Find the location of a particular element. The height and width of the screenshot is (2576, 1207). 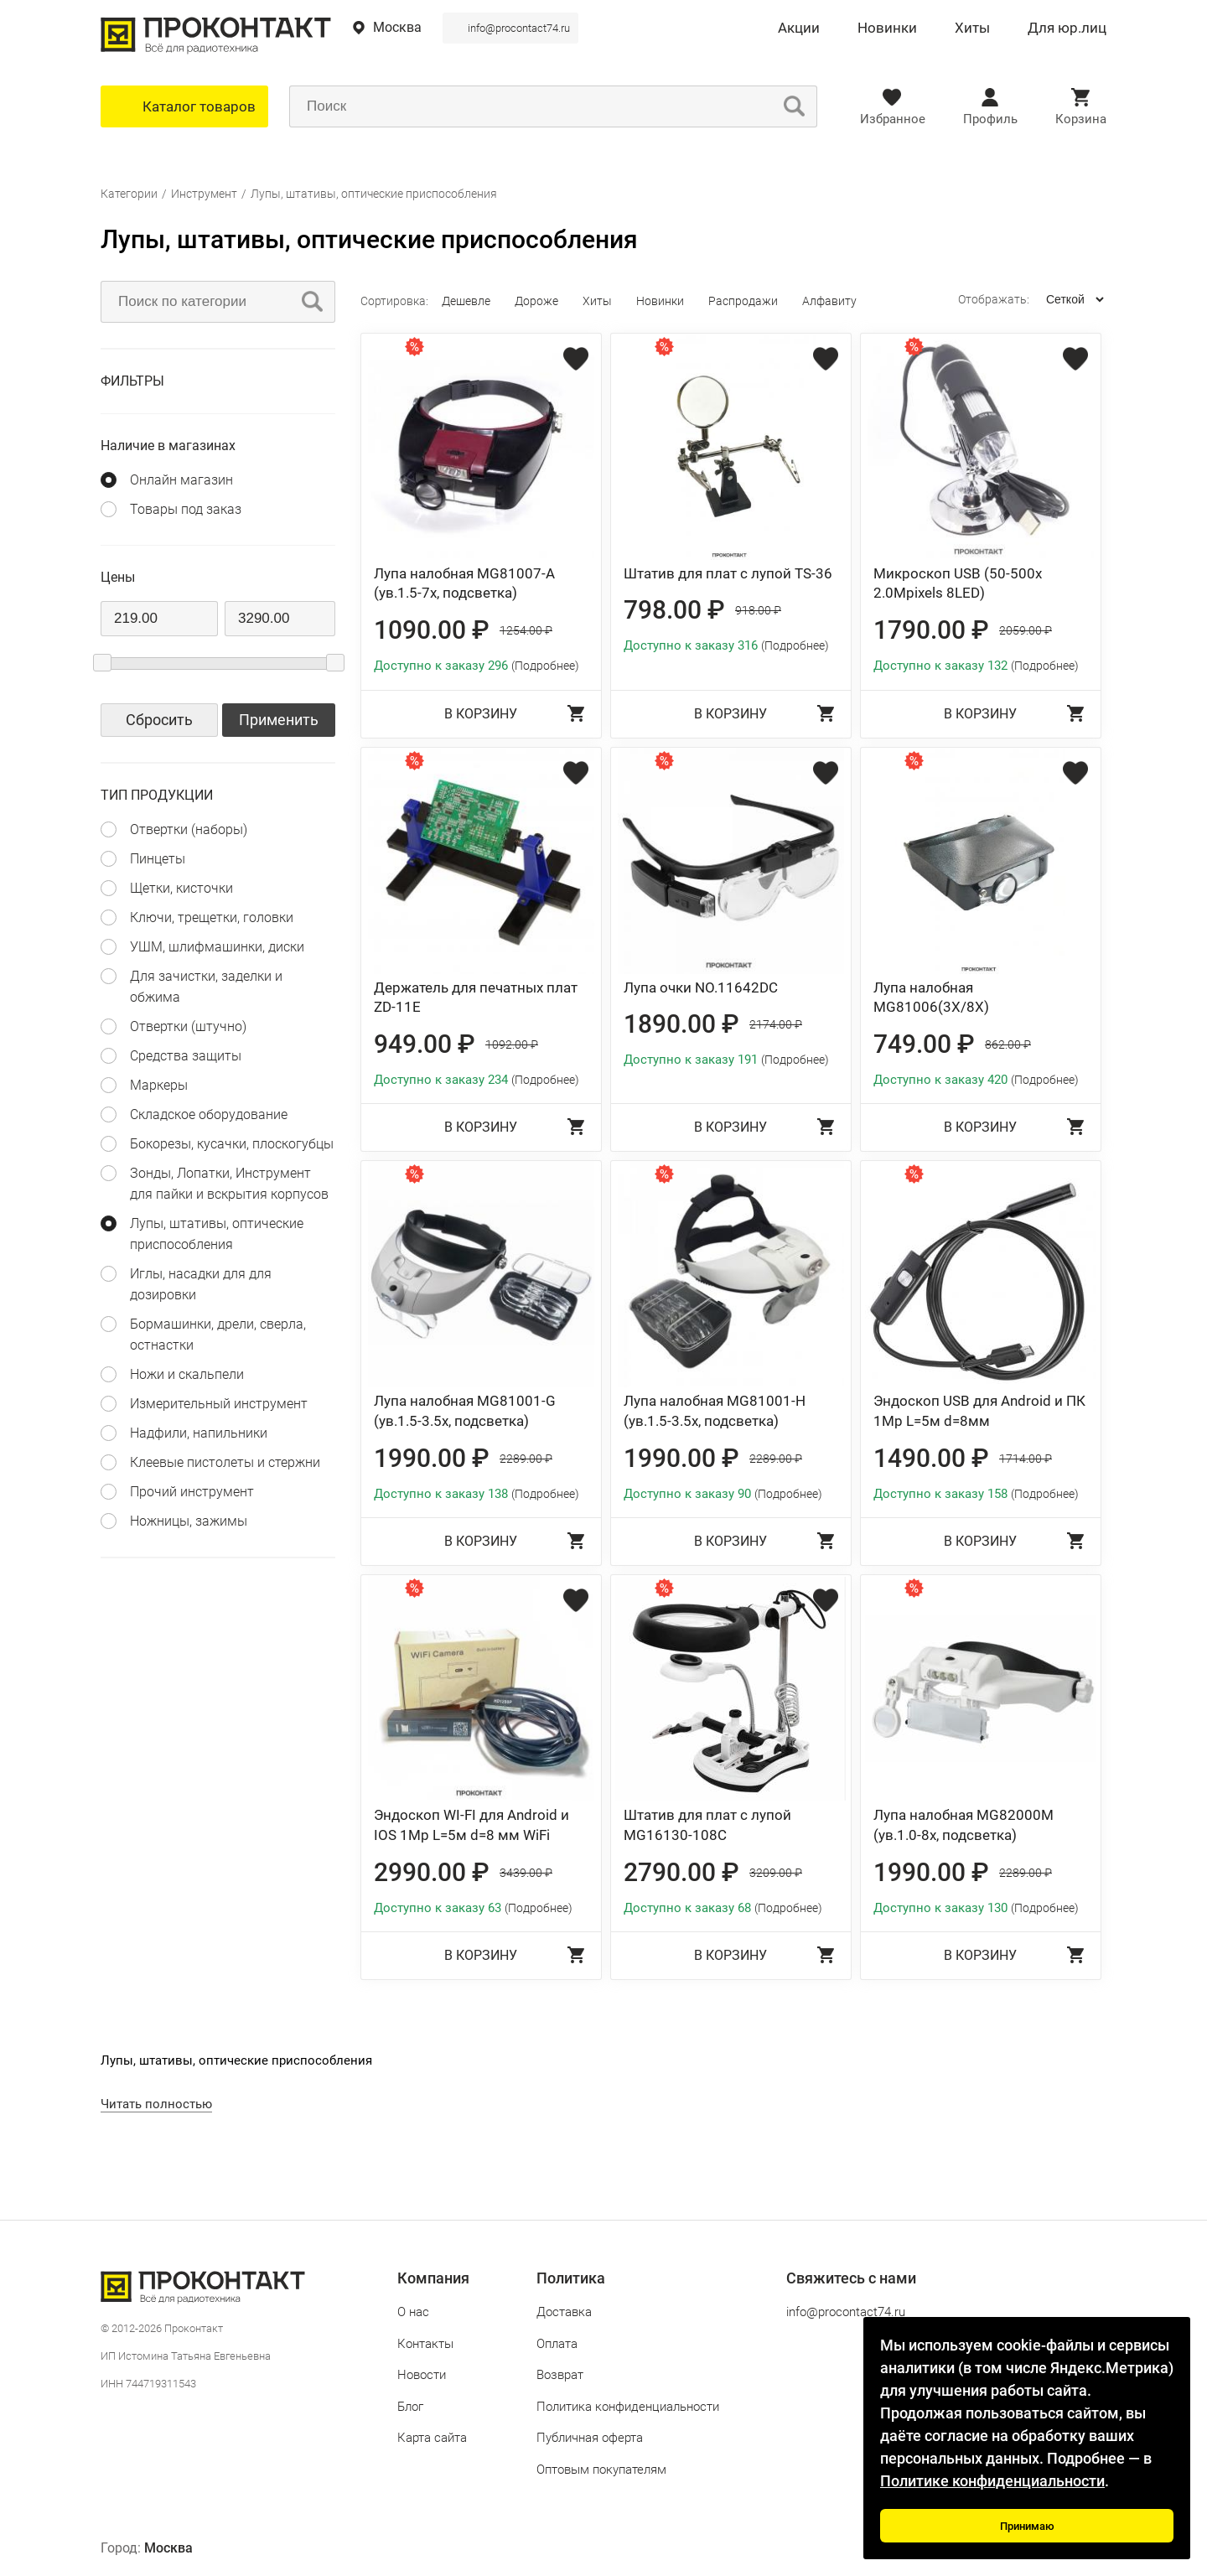

Надфили, напильники is located at coordinates (198, 1433).